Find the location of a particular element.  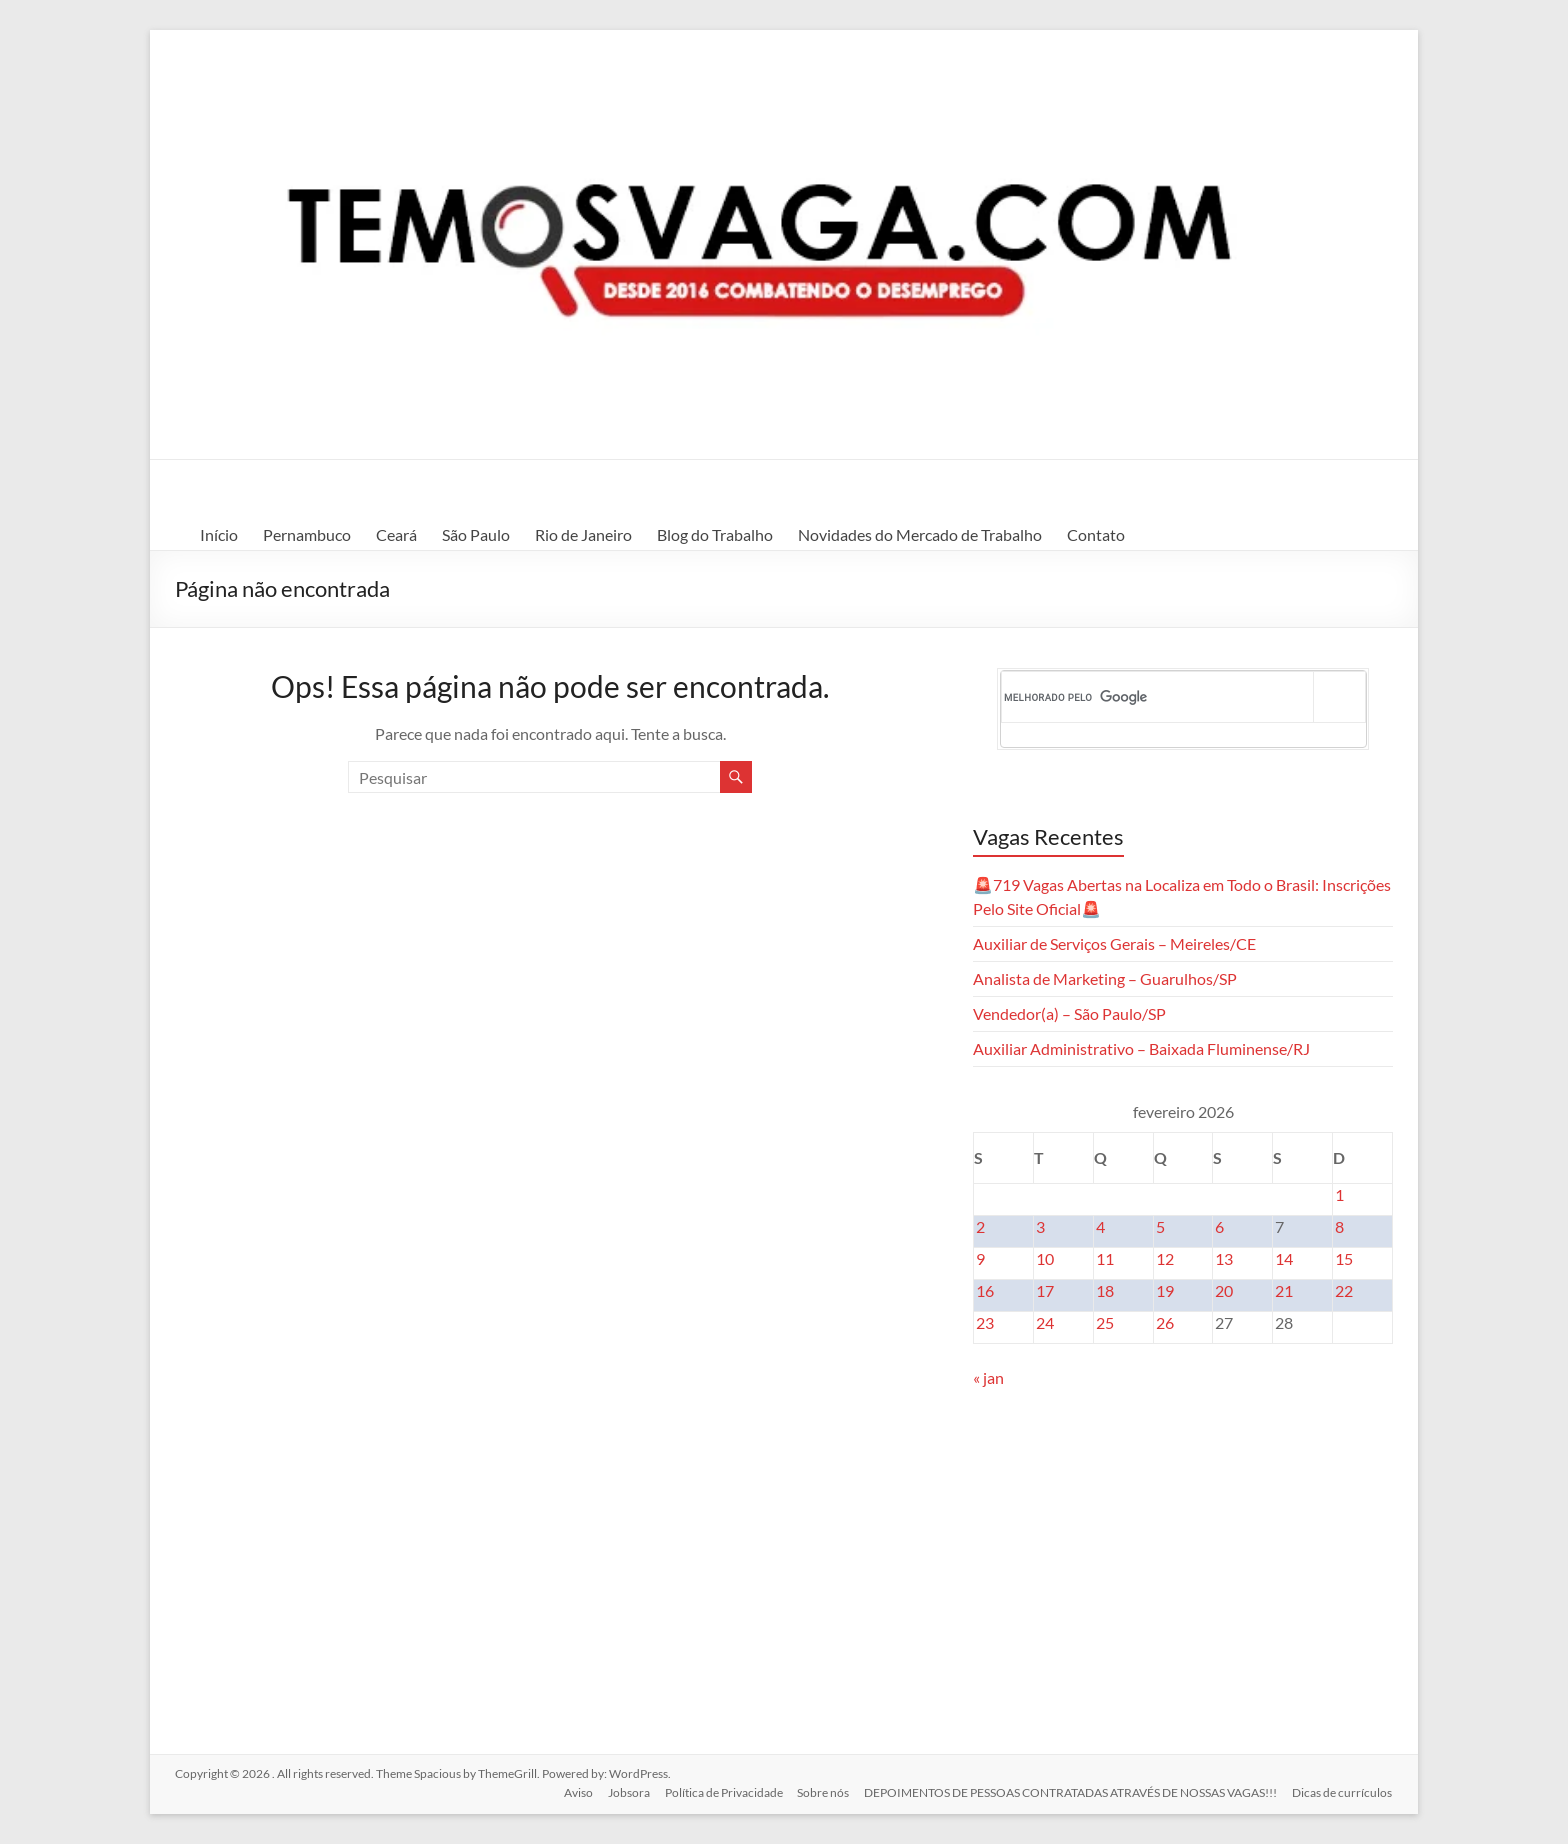

17 [Posts publicados em 17 de February de 2026] is located at coordinates (1045, 1290).